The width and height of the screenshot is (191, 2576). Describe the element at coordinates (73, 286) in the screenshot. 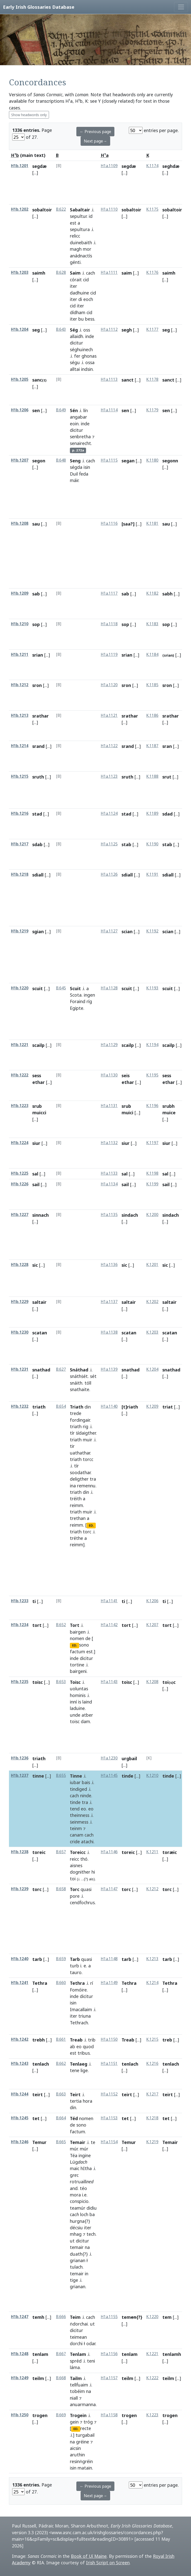

I see `iter` at that location.